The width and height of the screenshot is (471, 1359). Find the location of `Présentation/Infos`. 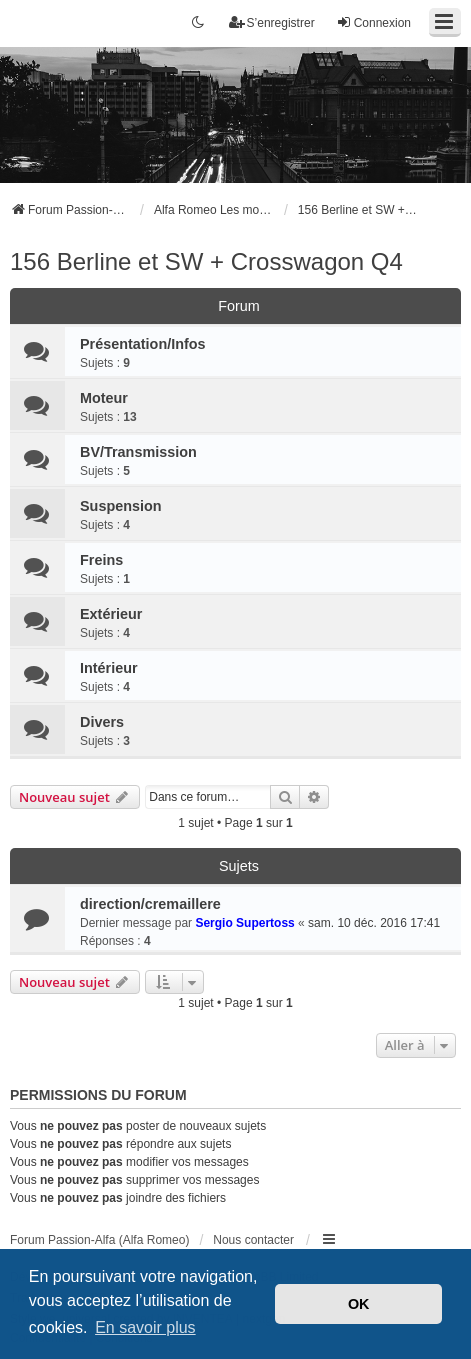

Présentation/Infos is located at coordinates (143, 344).